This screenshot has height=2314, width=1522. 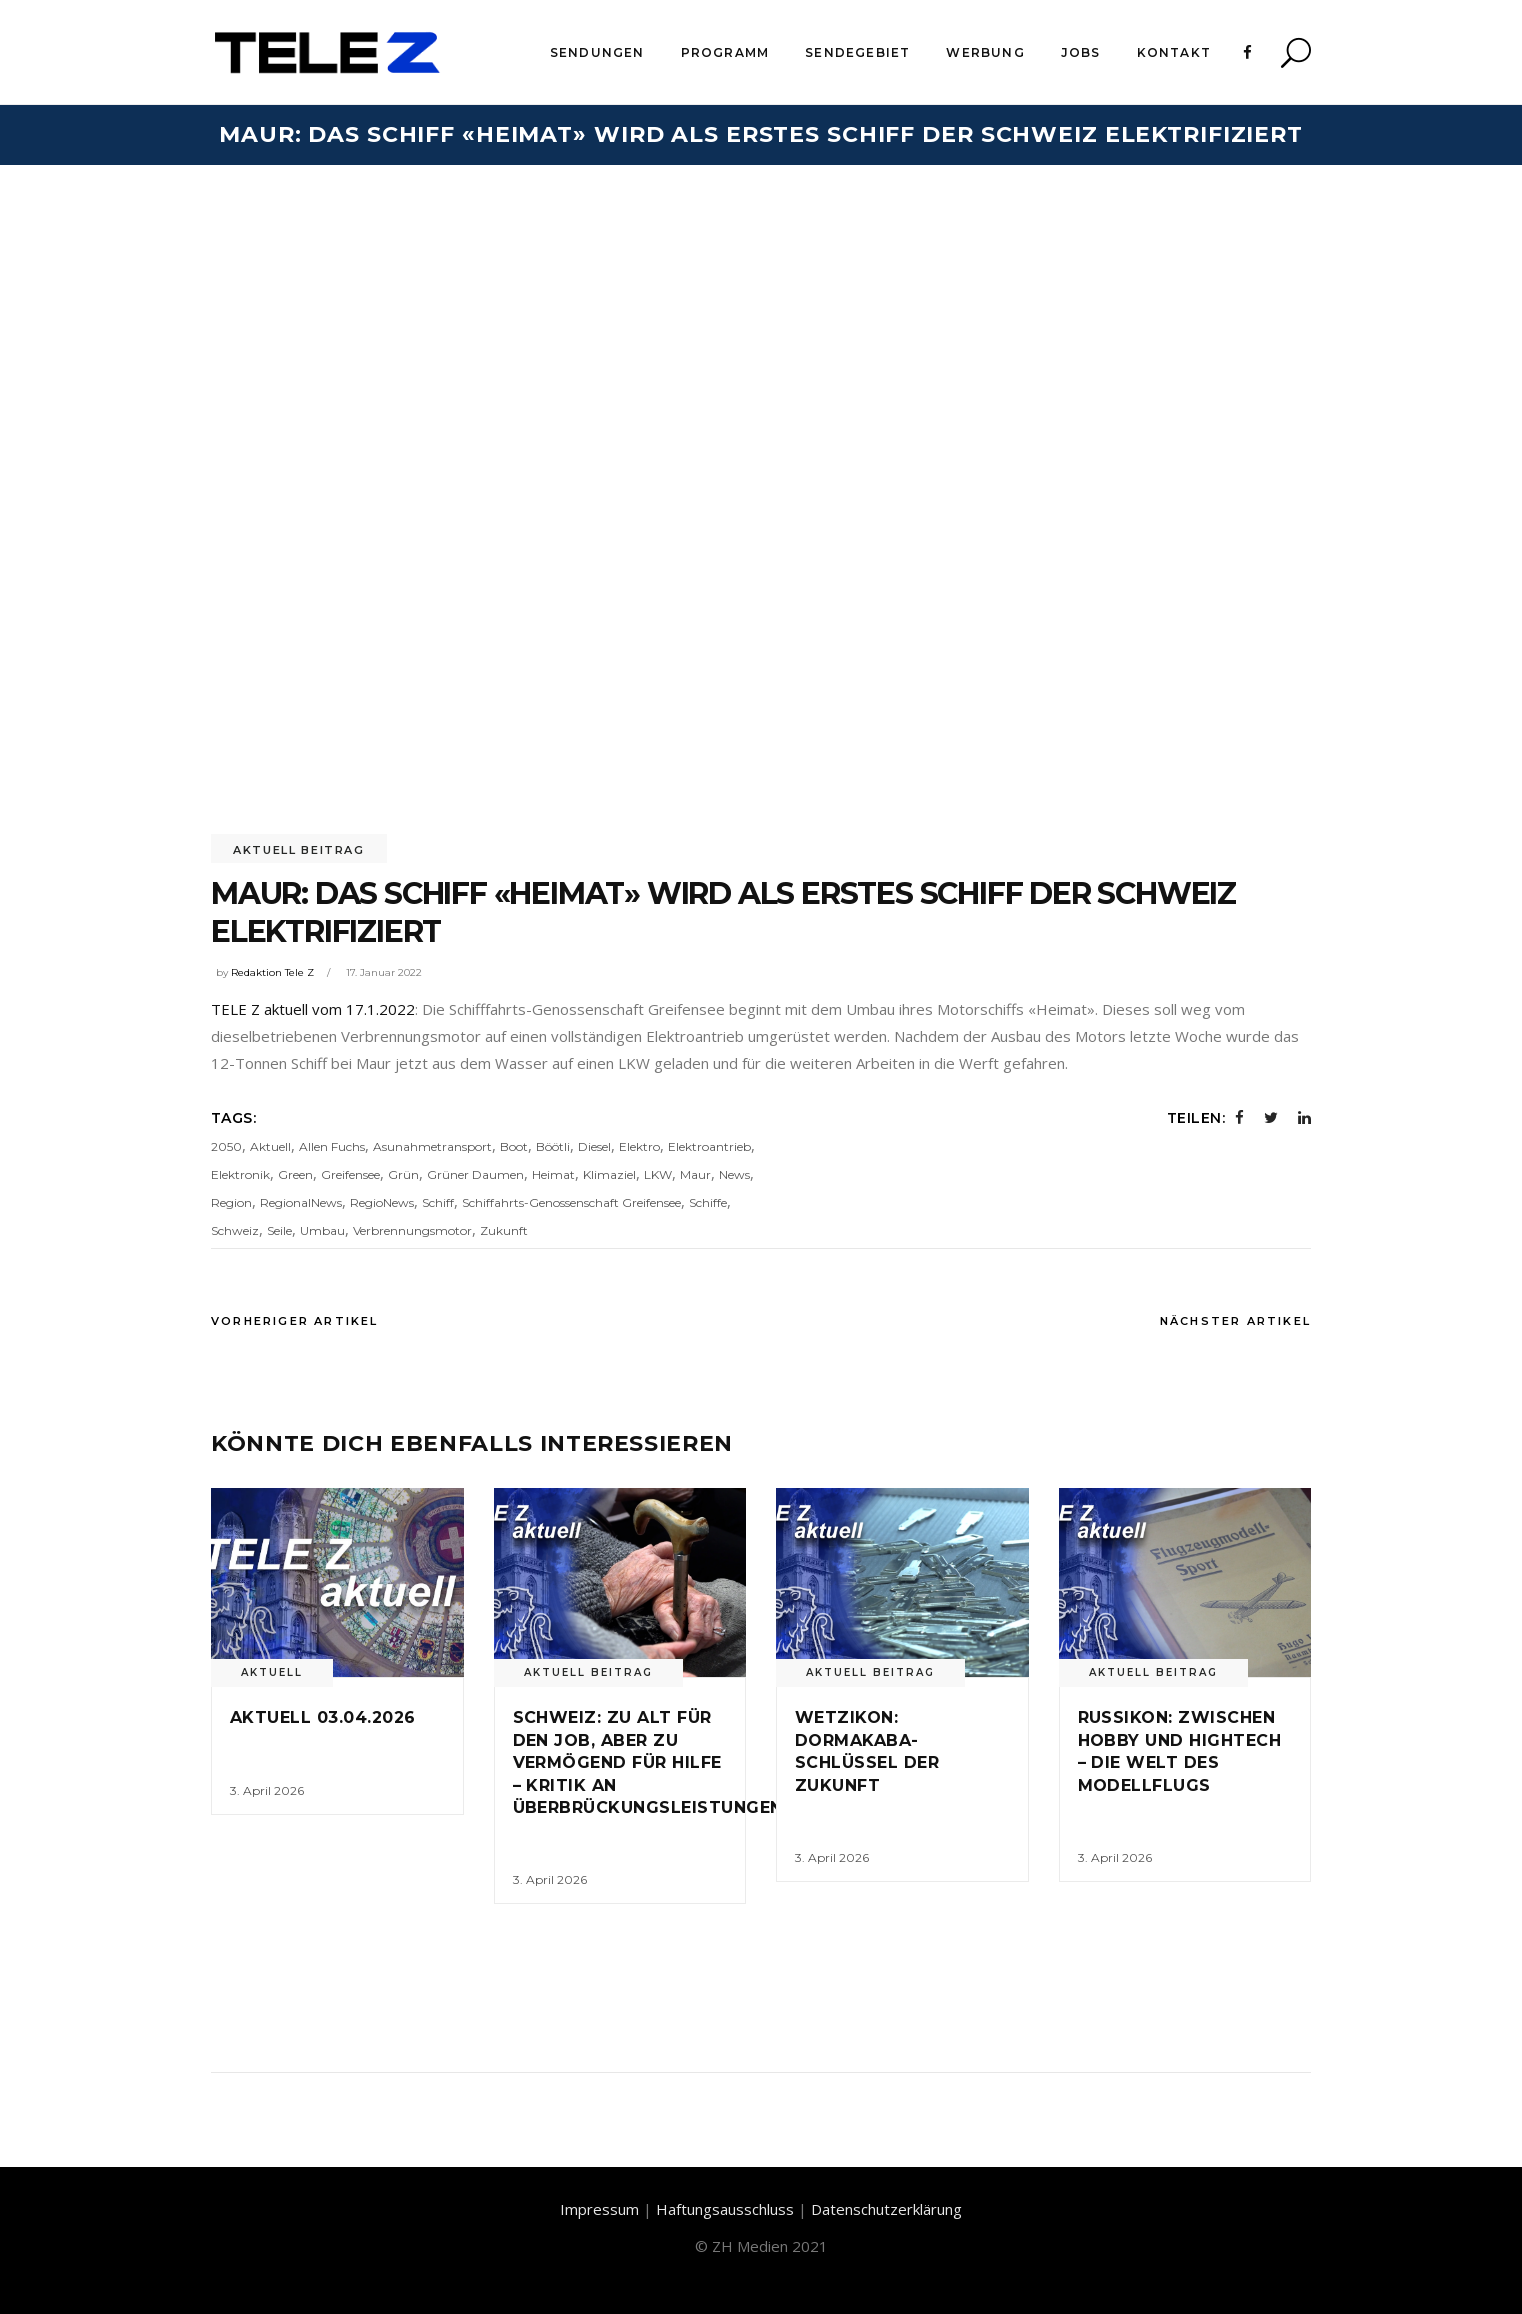 I want to click on 17. Januar 2022, so click(x=384, y=972).